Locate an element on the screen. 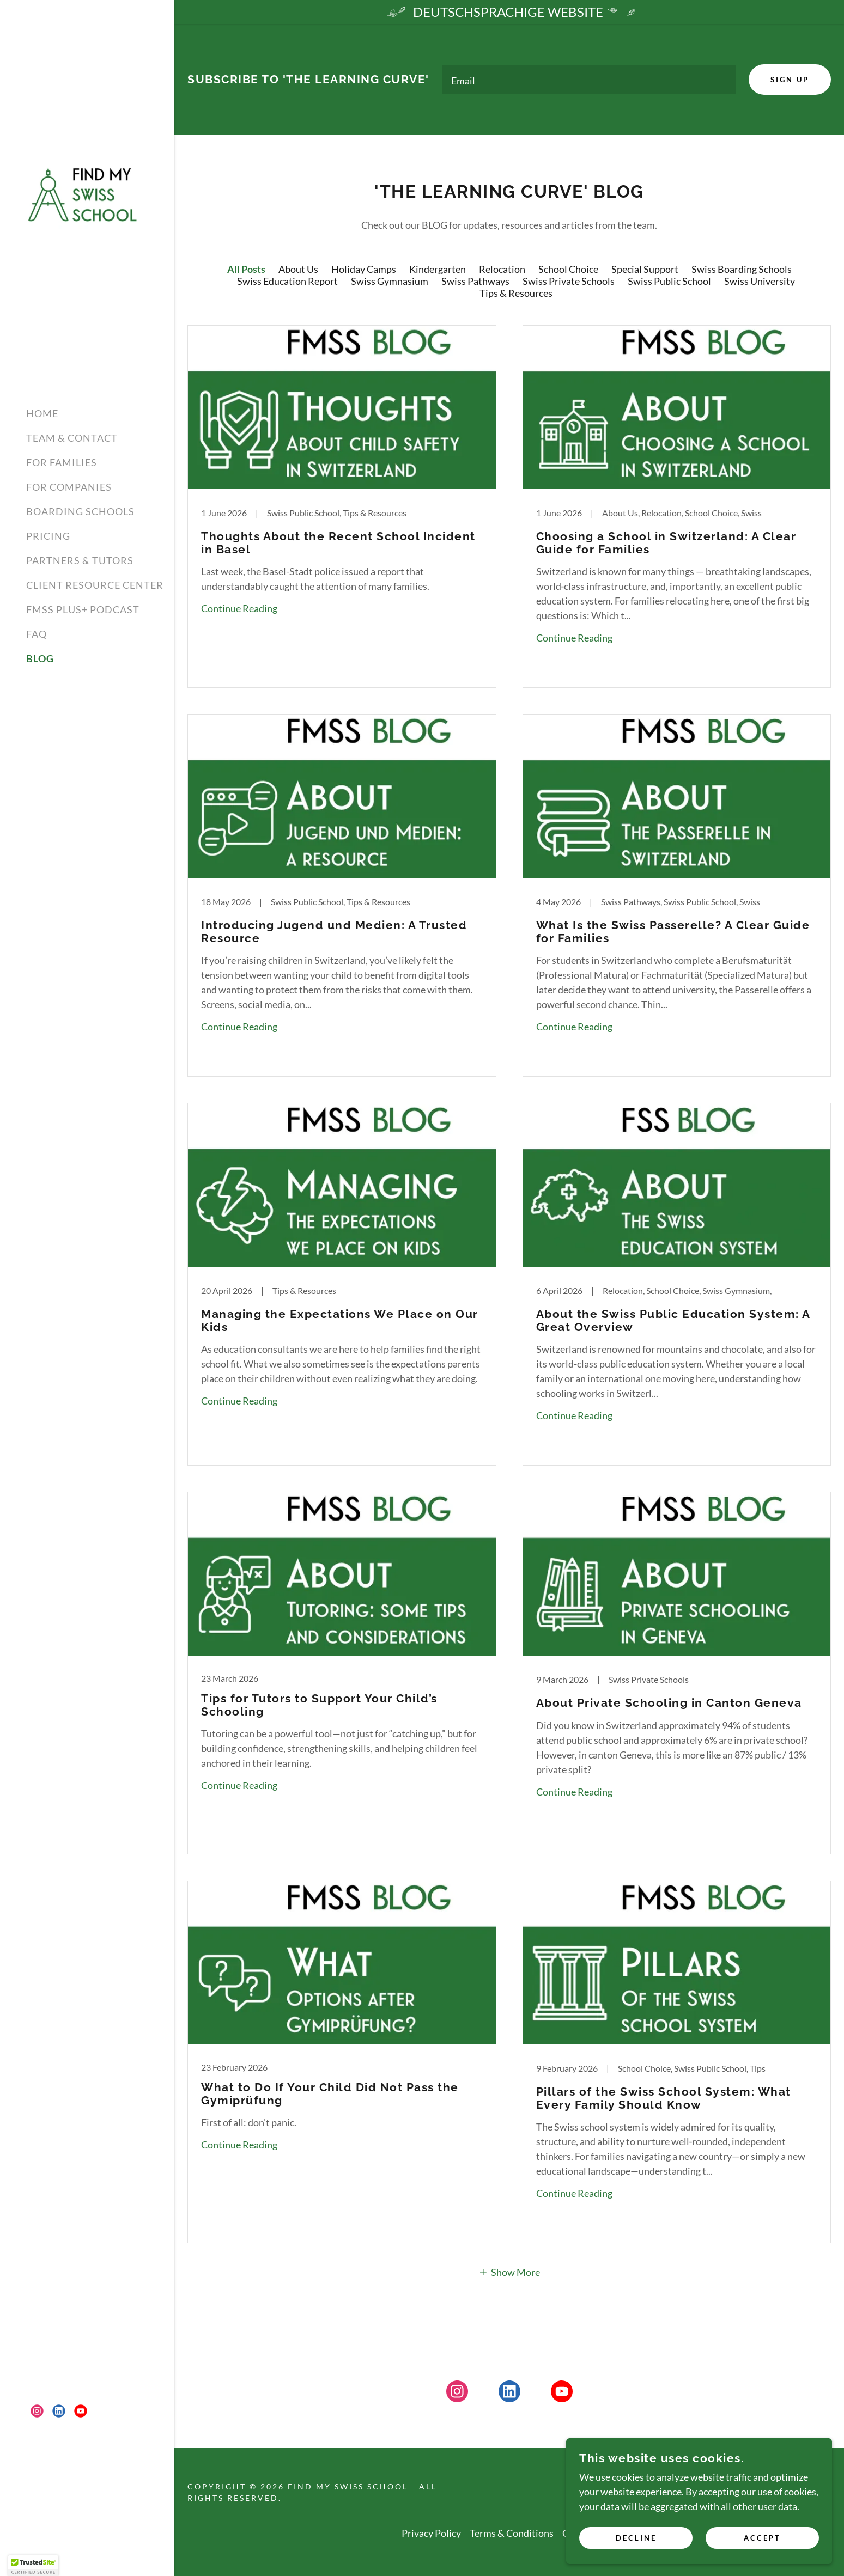  Swiss Education Report [link] is located at coordinates (287, 283).